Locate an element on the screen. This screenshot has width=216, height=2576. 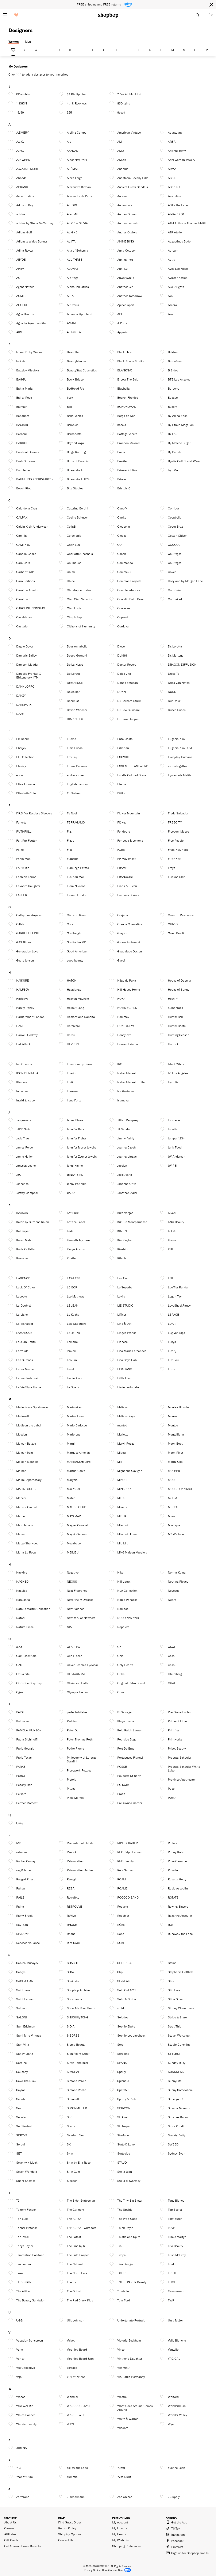
Ciao Ciao Vacation is located at coordinates (80, 599).